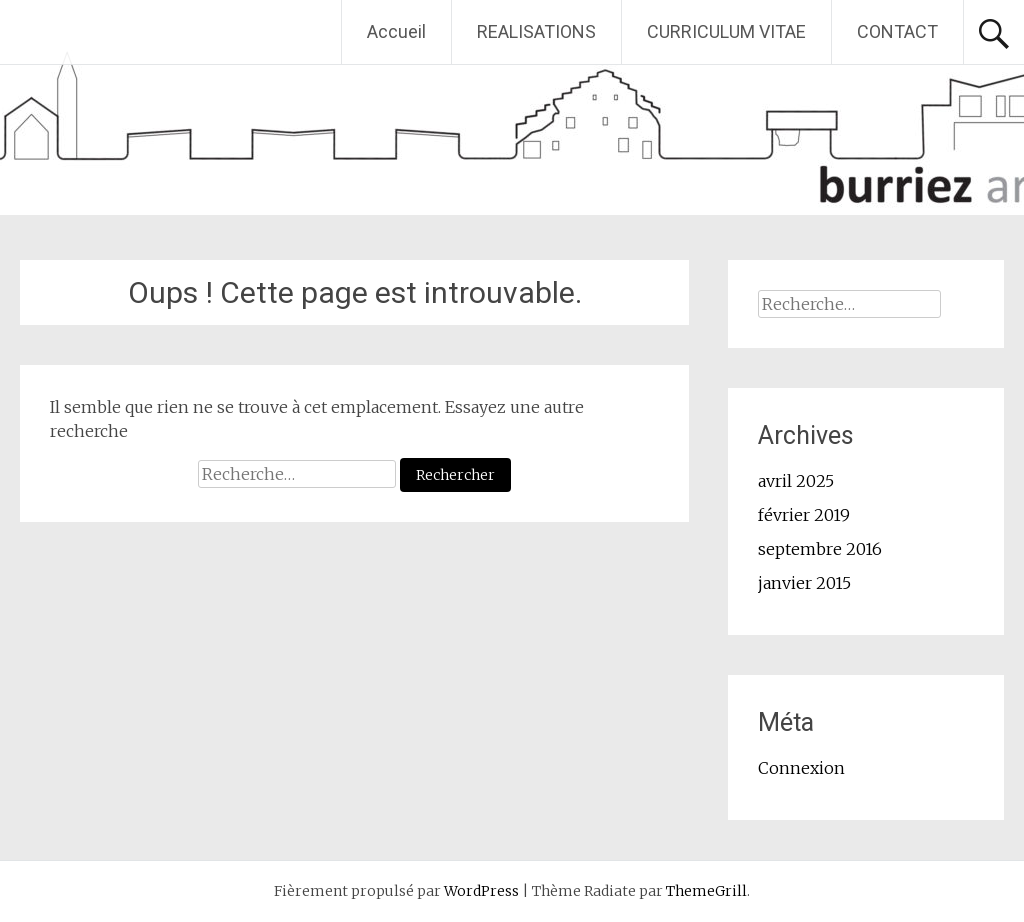 The height and width of the screenshot is (922, 1024). Describe the element at coordinates (396, 31) in the screenshot. I see `Accueil` at that location.